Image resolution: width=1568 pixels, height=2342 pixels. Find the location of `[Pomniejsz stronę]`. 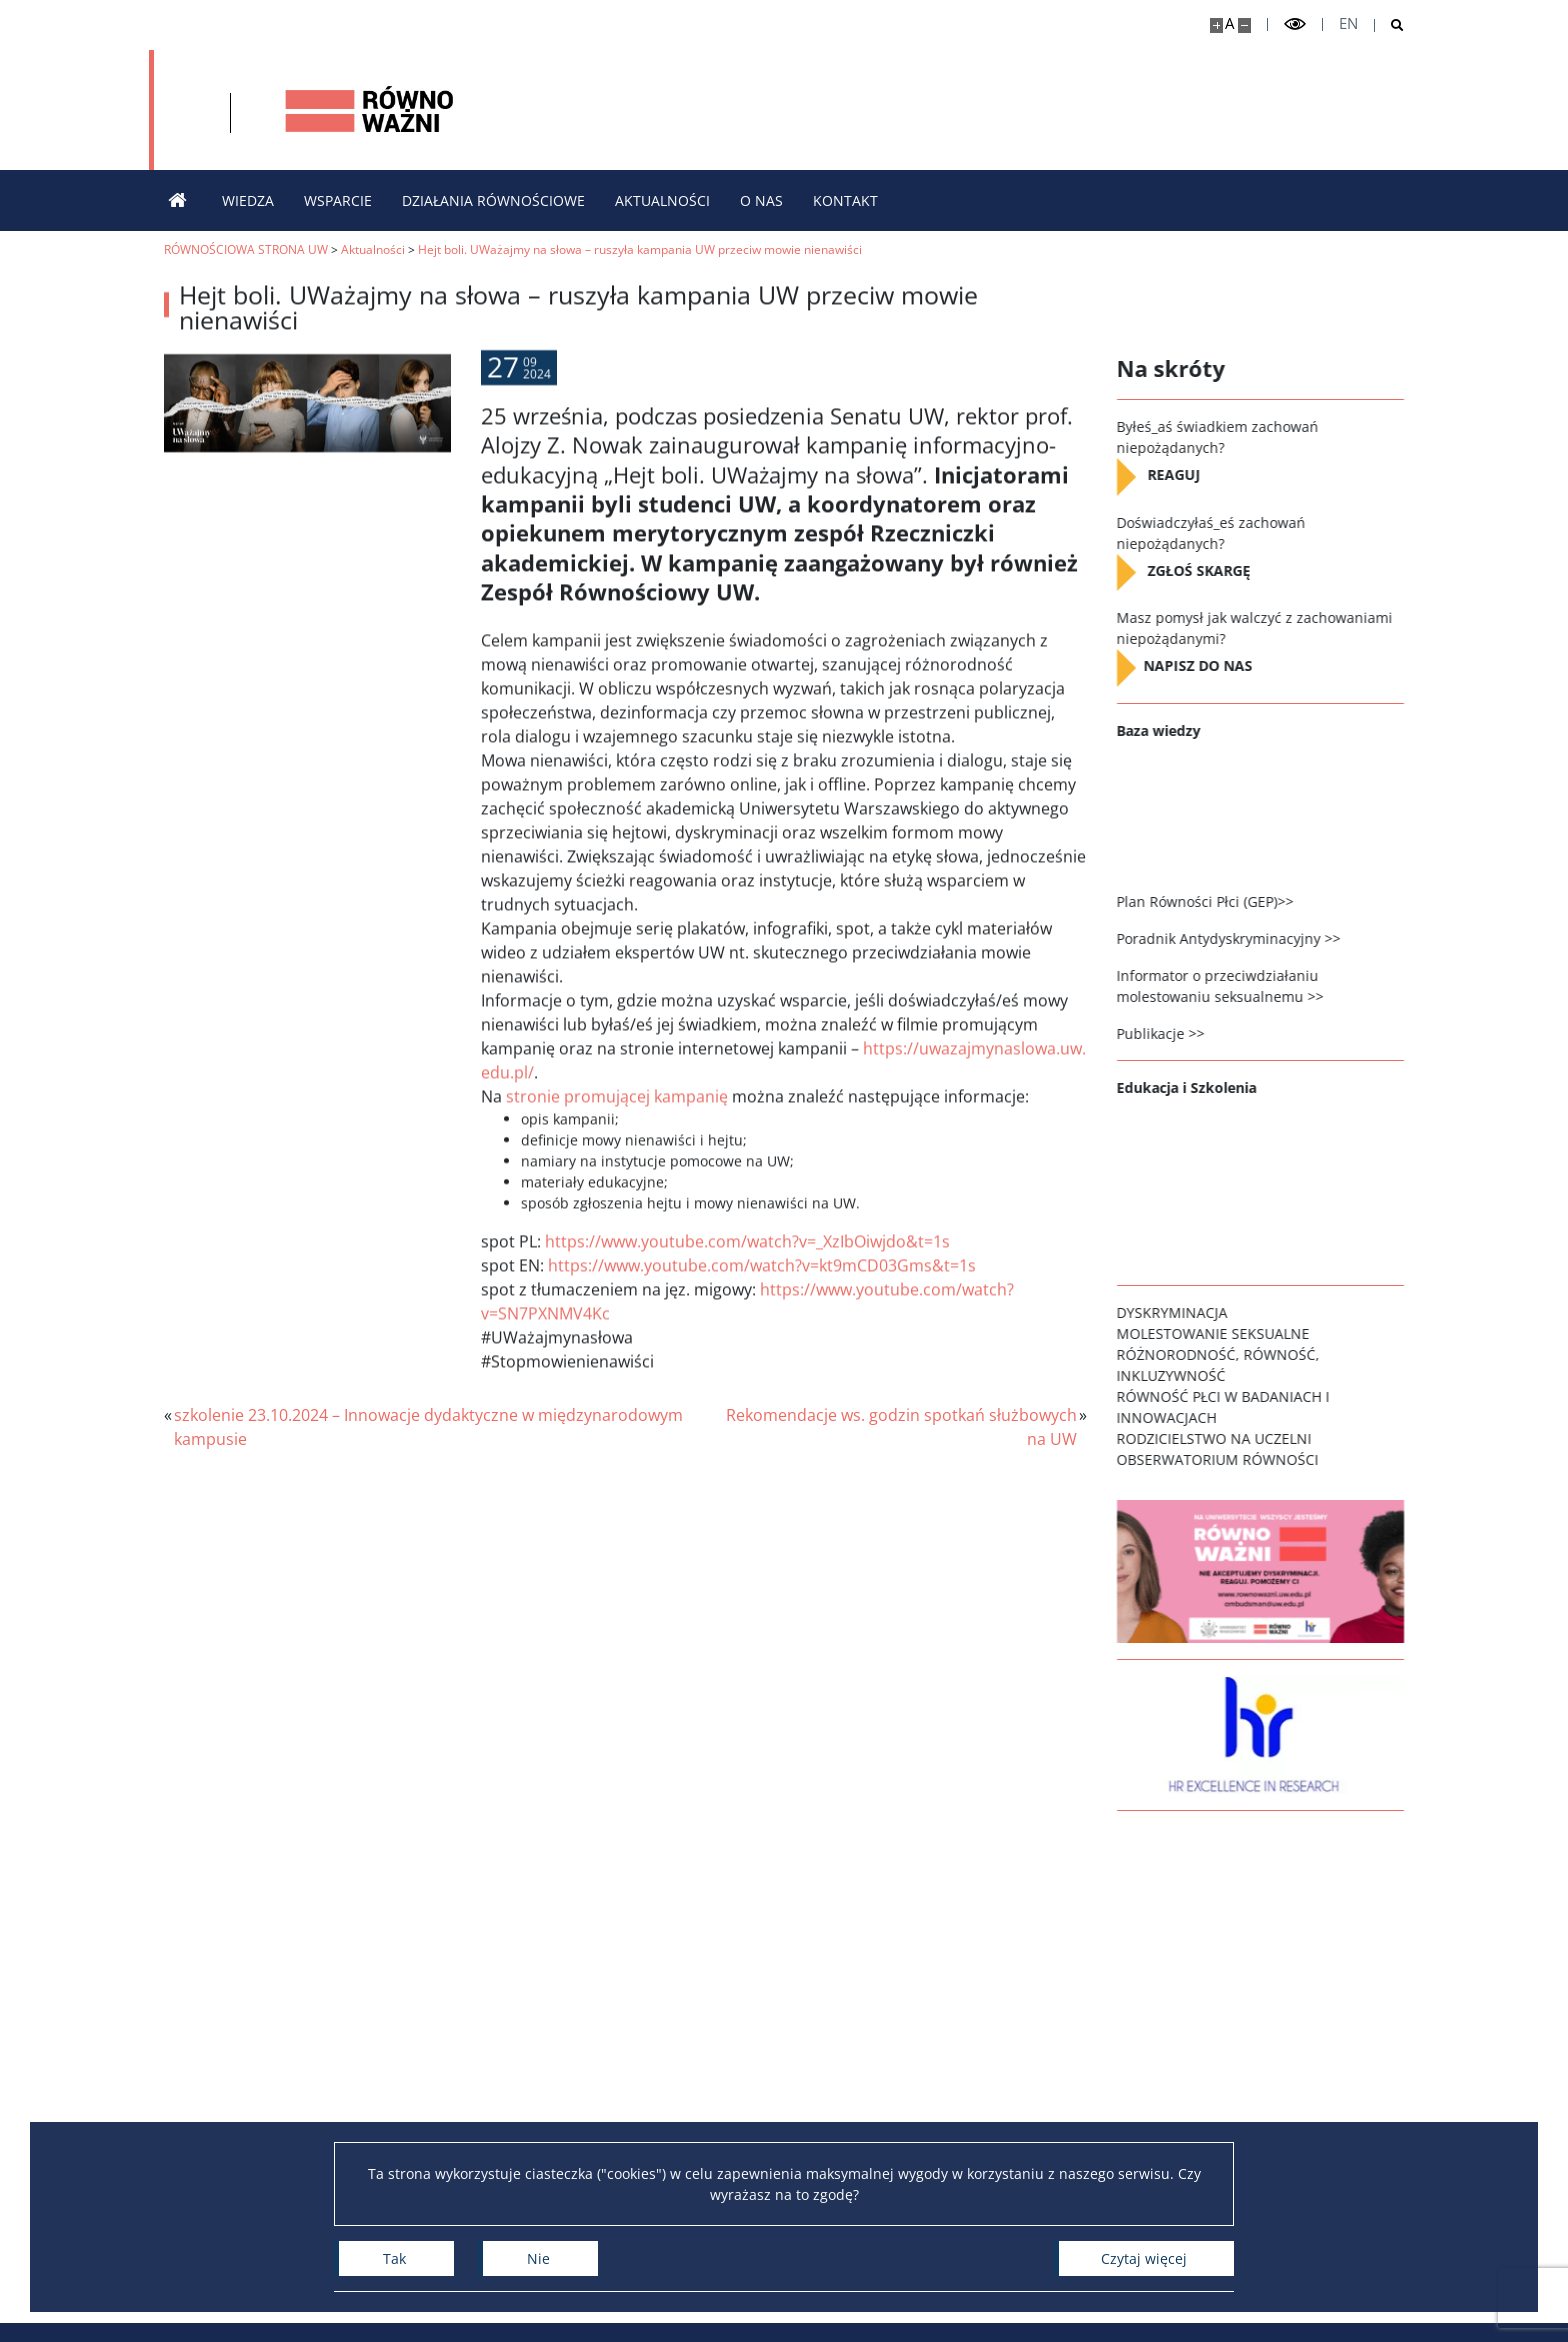

[Pomniejsz stronę] is located at coordinates (1244, 25).